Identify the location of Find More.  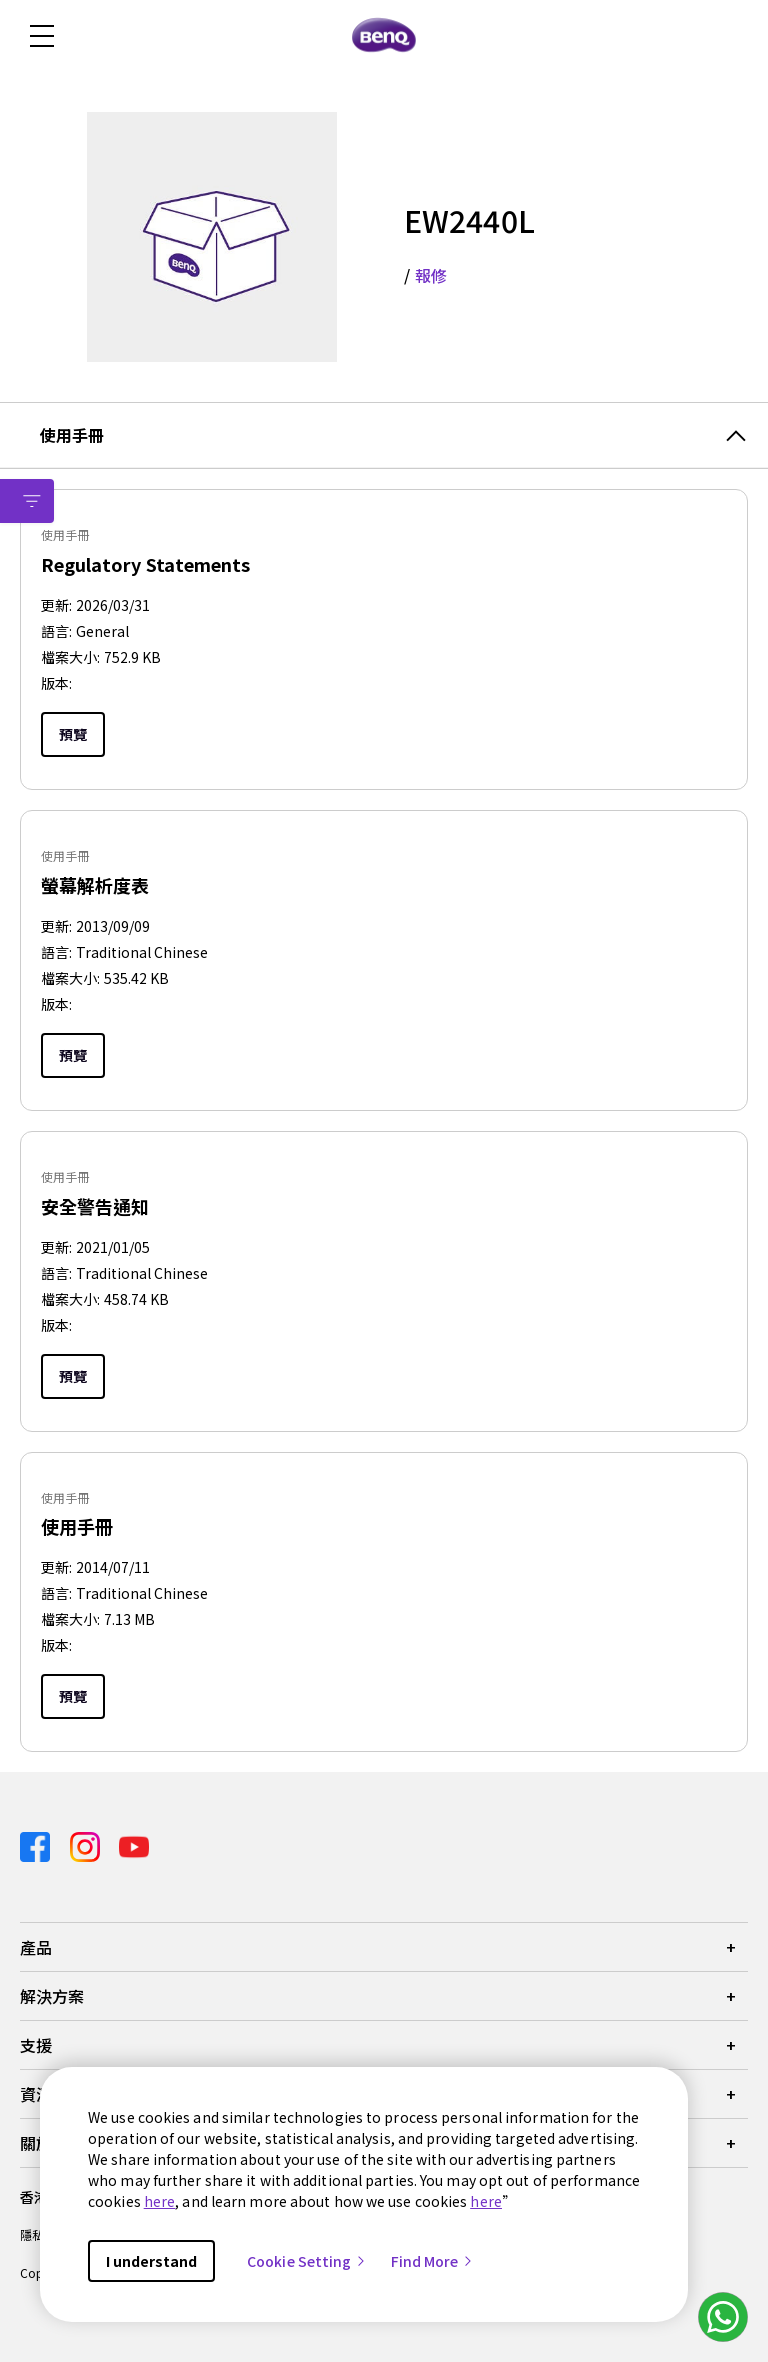
(433, 2261).